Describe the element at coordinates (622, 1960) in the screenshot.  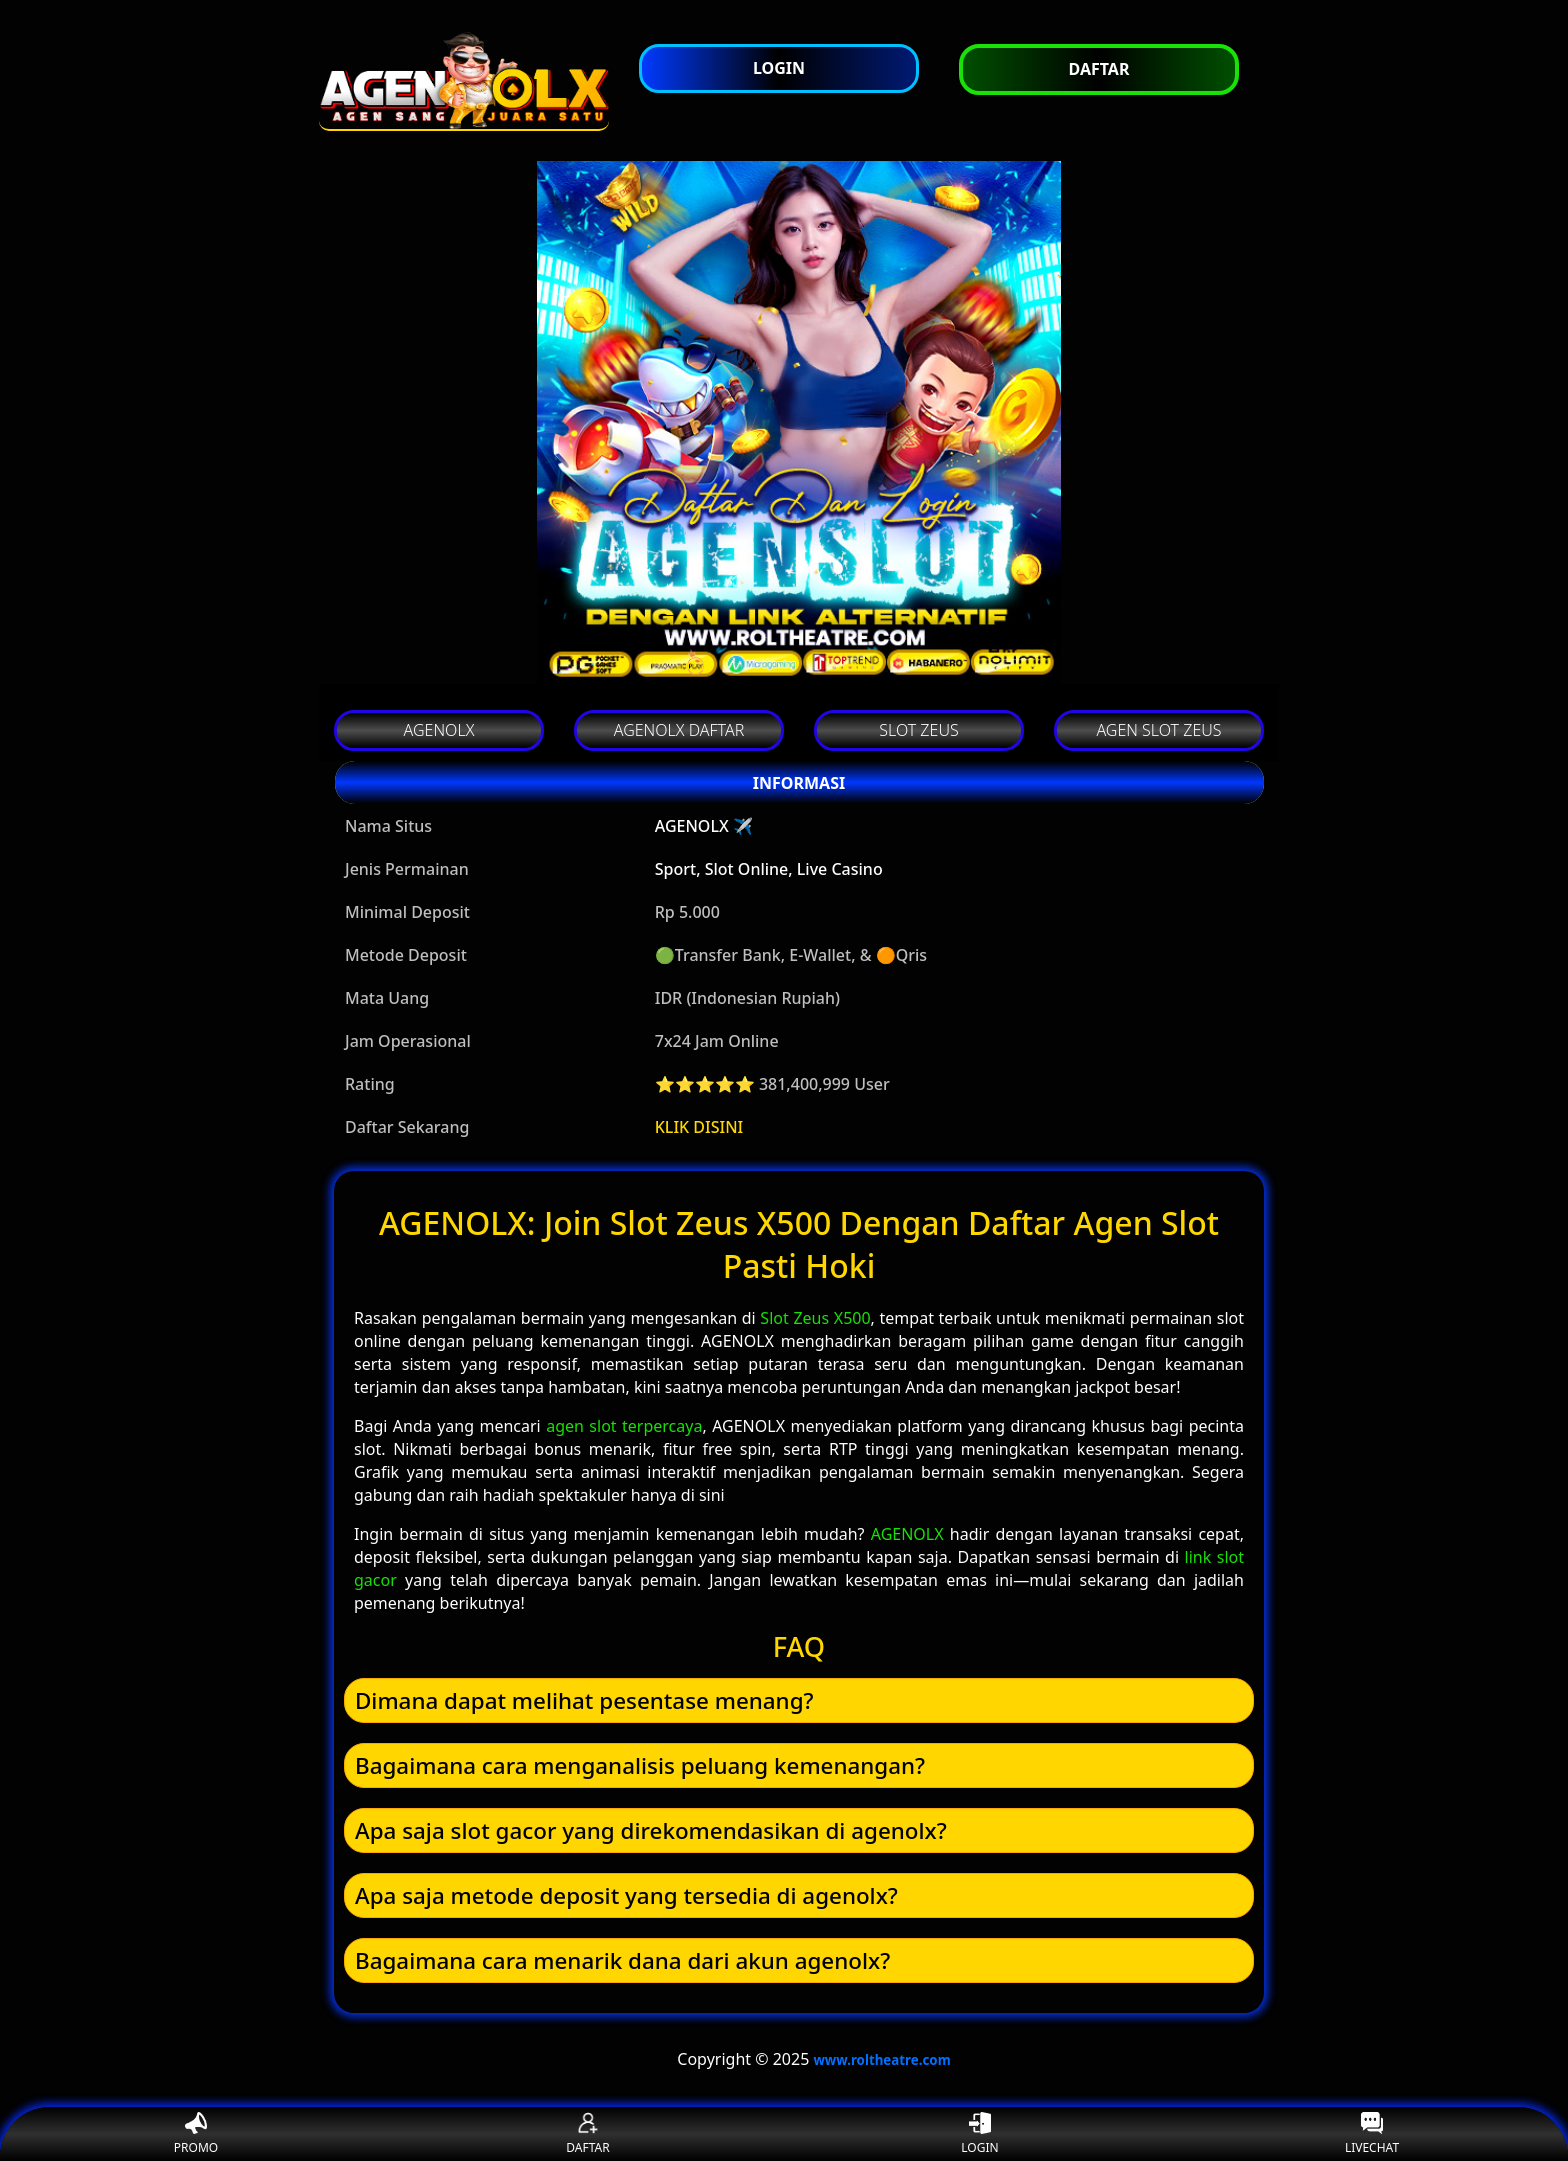
I see `Bagaimana cara menarik dana dari akun agenolx? [button]` at that location.